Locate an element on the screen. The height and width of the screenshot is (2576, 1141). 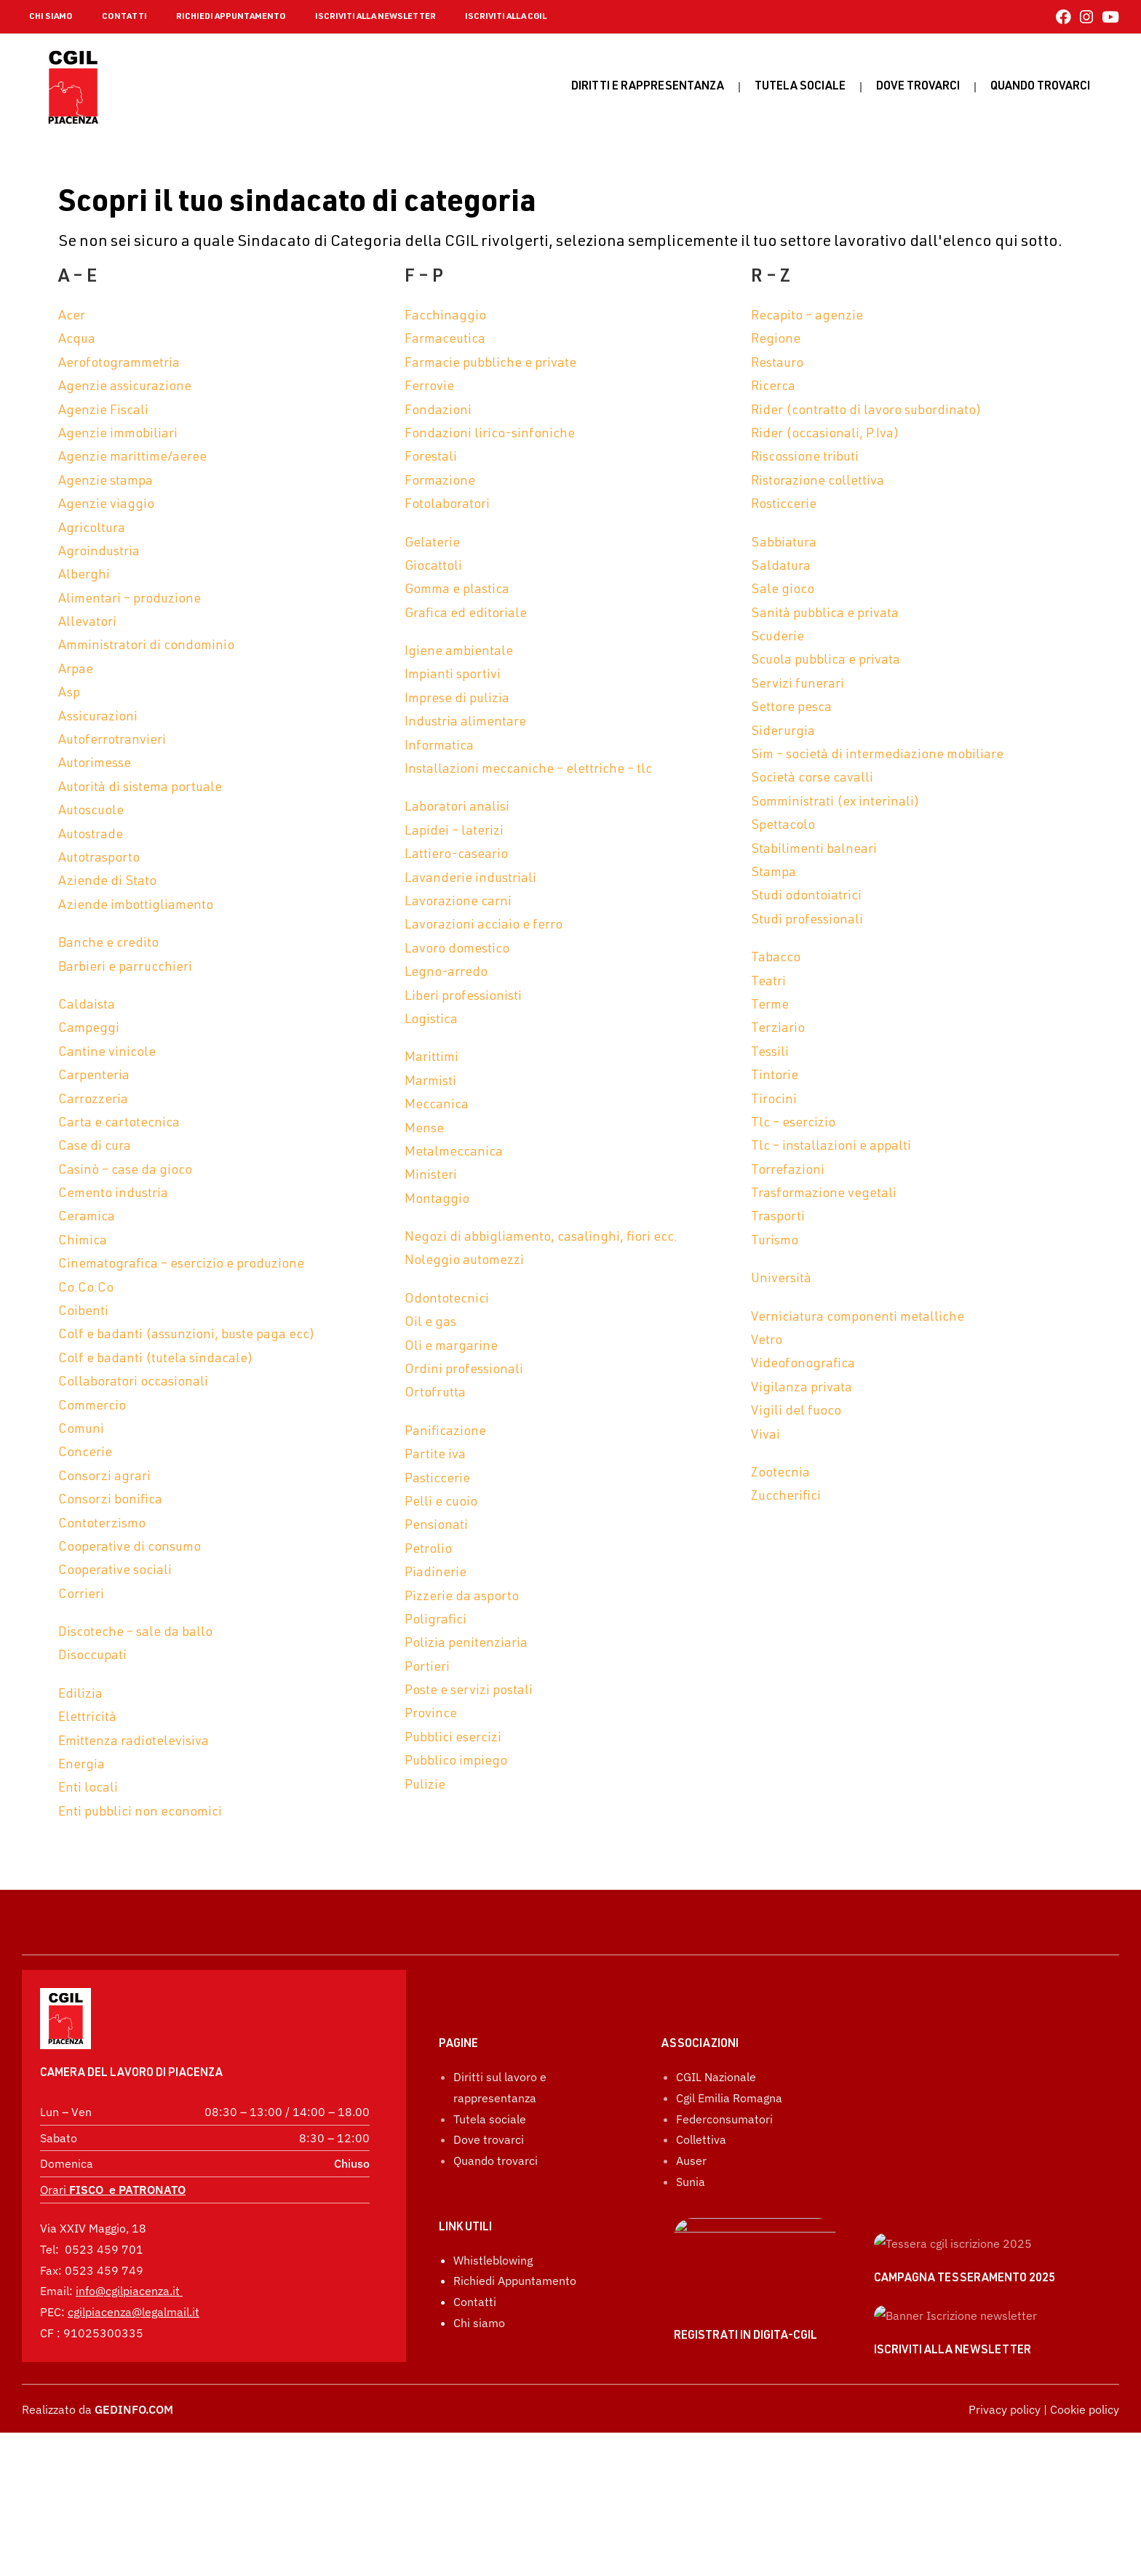
Pensionati is located at coordinates (436, 1526).